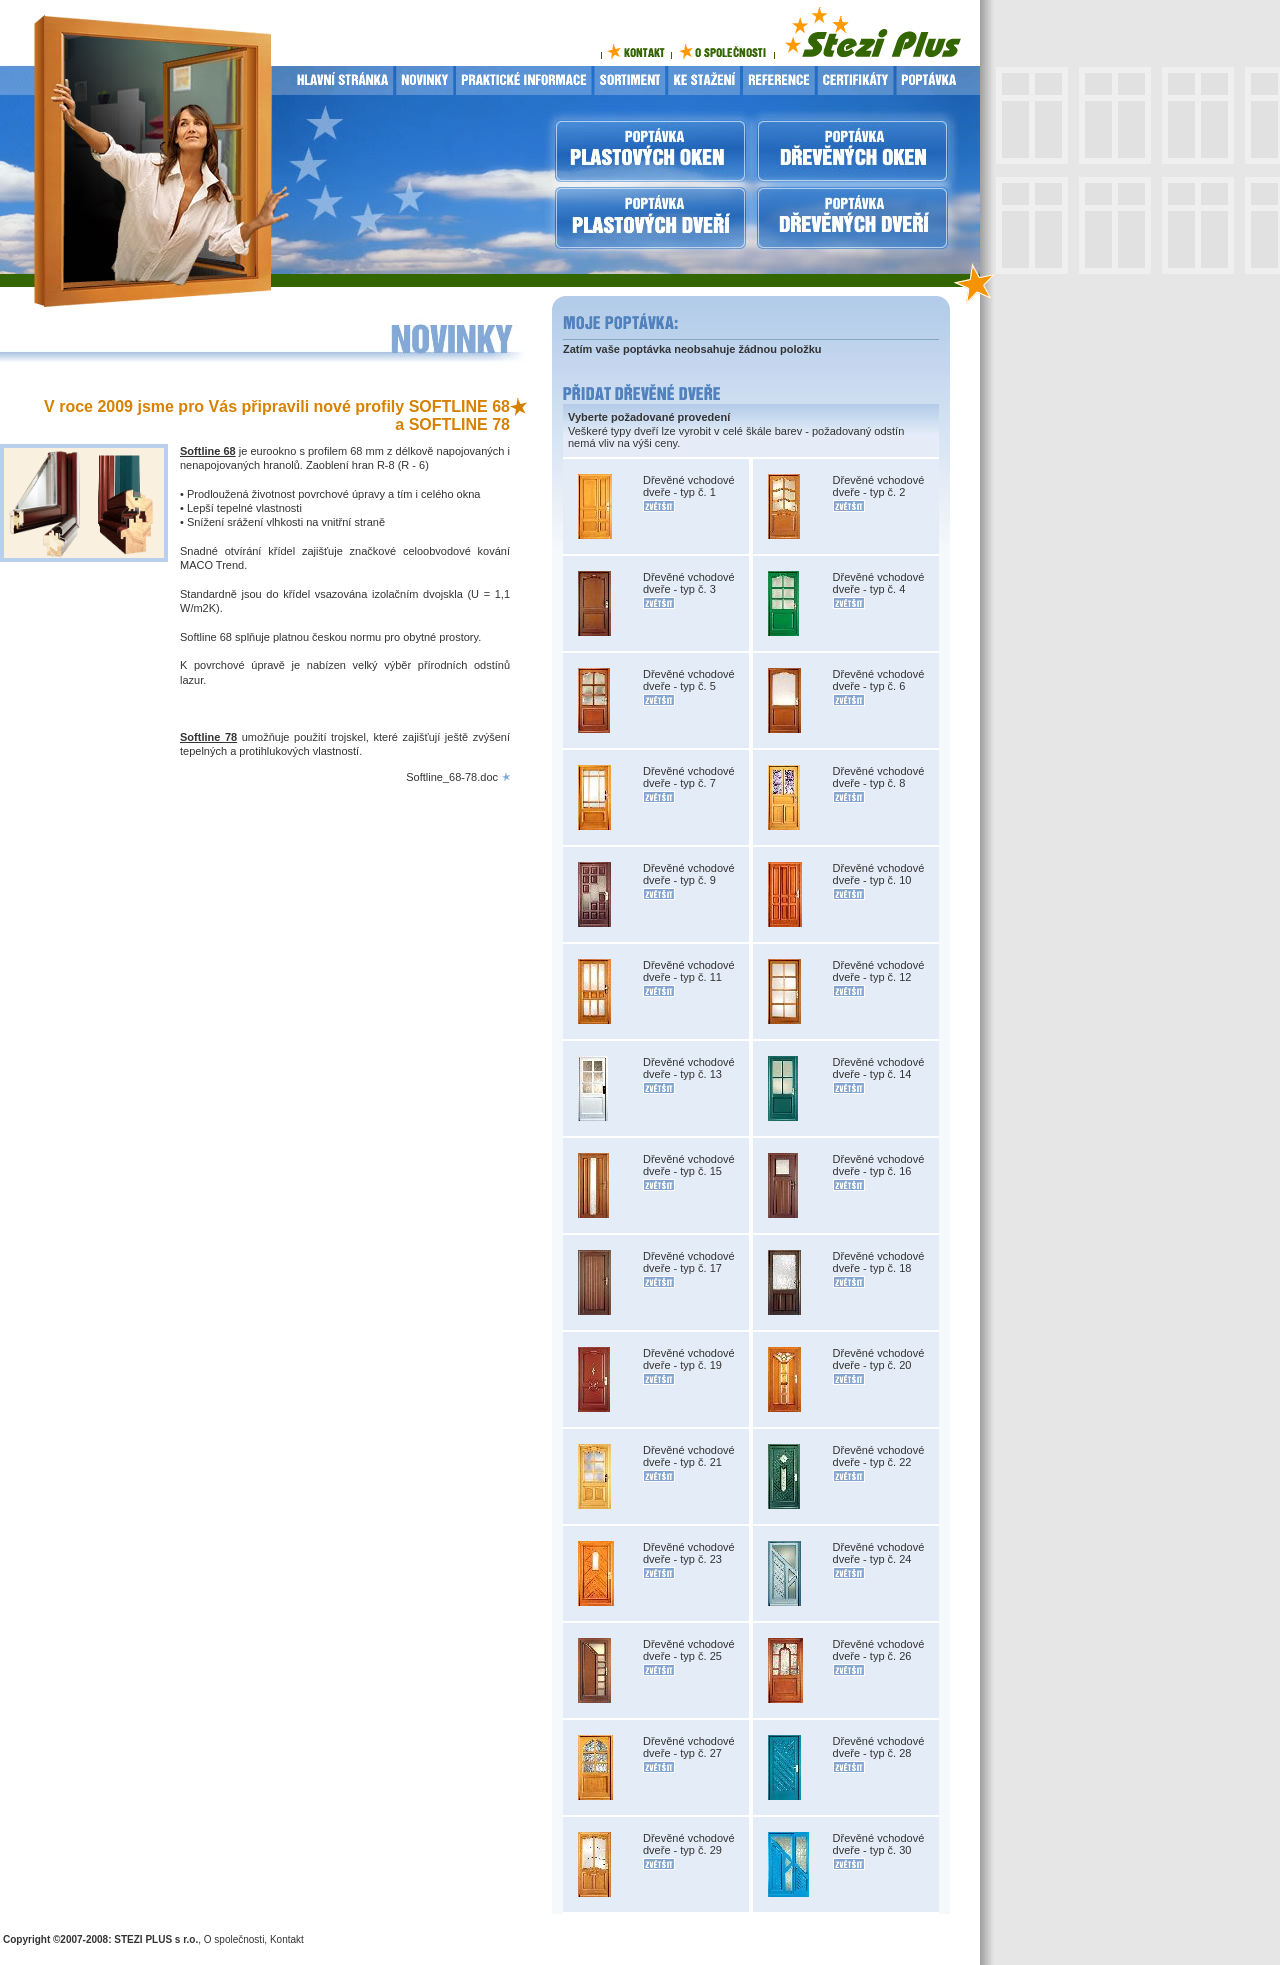 The image size is (1280, 1965). Describe the element at coordinates (879, 1747) in the screenshot. I see `Dřevěné vchodové dveře - typ č. 28` at that location.